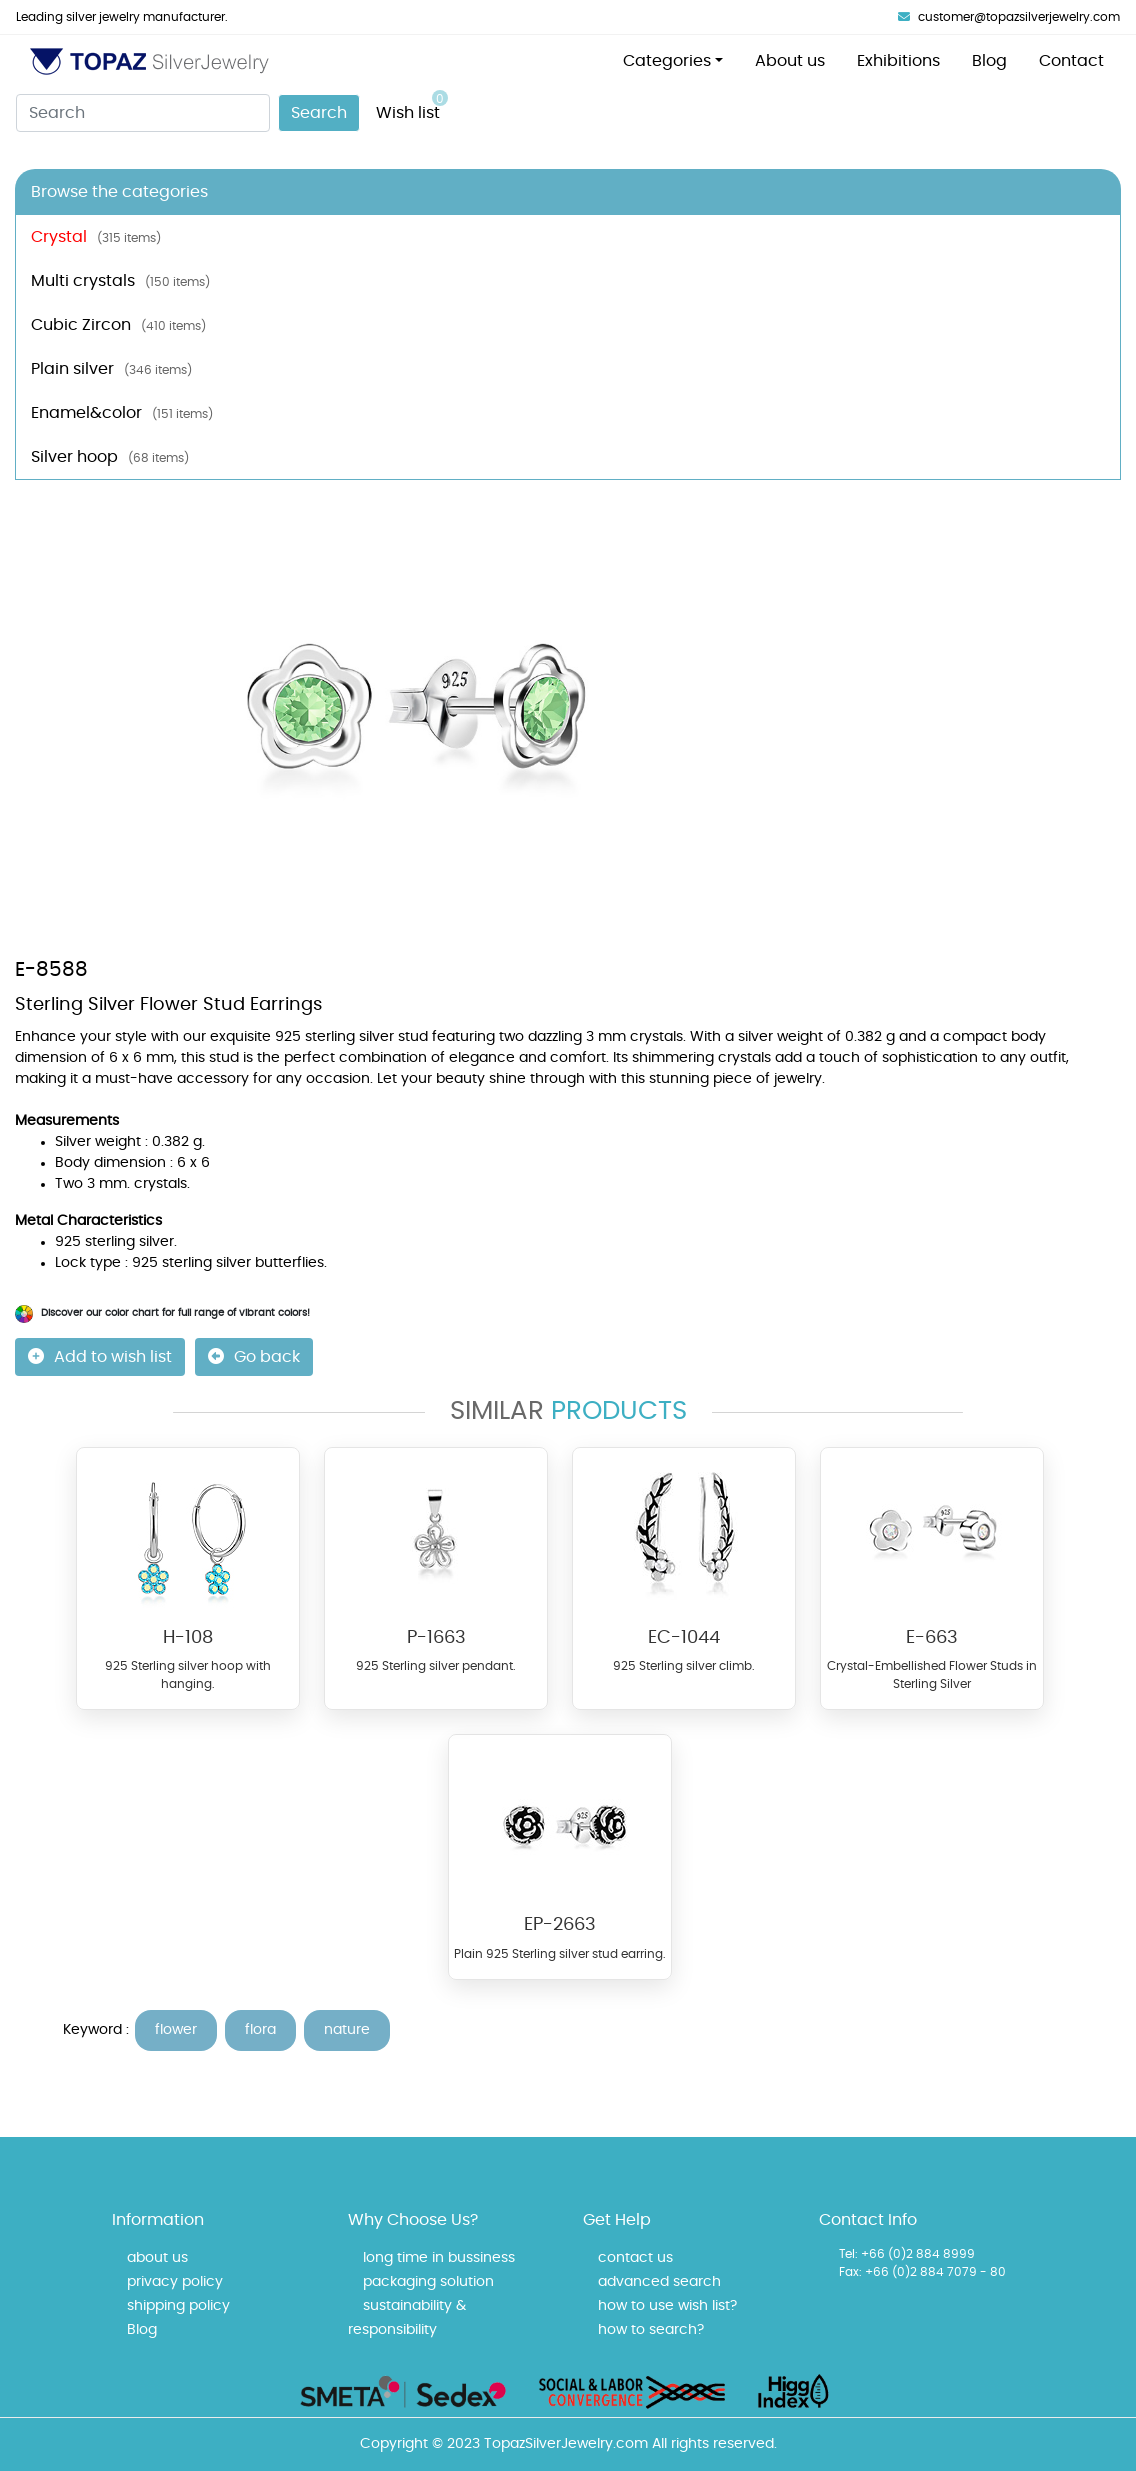  Describe the element at coordinates (175, 2282) in the screenshot. I see `privacy policy` at that location.